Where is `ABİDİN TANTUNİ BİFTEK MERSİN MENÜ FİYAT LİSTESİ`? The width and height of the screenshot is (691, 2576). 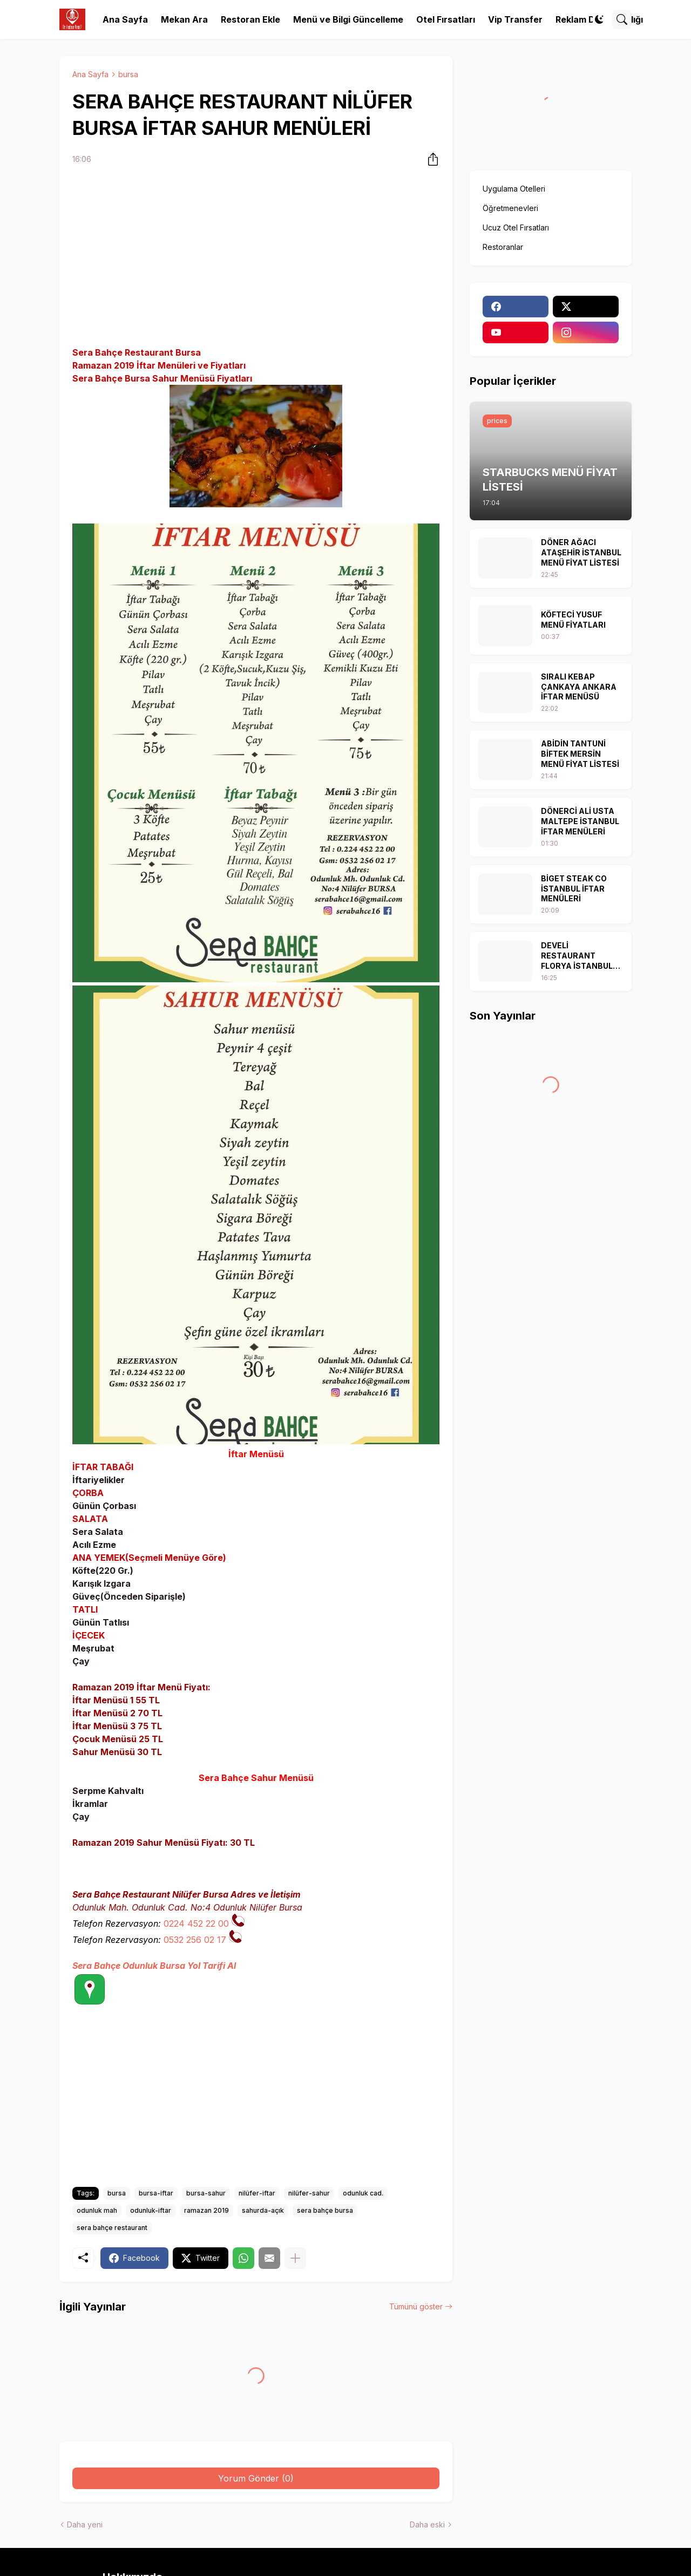 ABİDİN TANTUNİ BİFTEK MERSİN MENÜ FİYAT LİSTESİ is located at coordinates (580, 754).